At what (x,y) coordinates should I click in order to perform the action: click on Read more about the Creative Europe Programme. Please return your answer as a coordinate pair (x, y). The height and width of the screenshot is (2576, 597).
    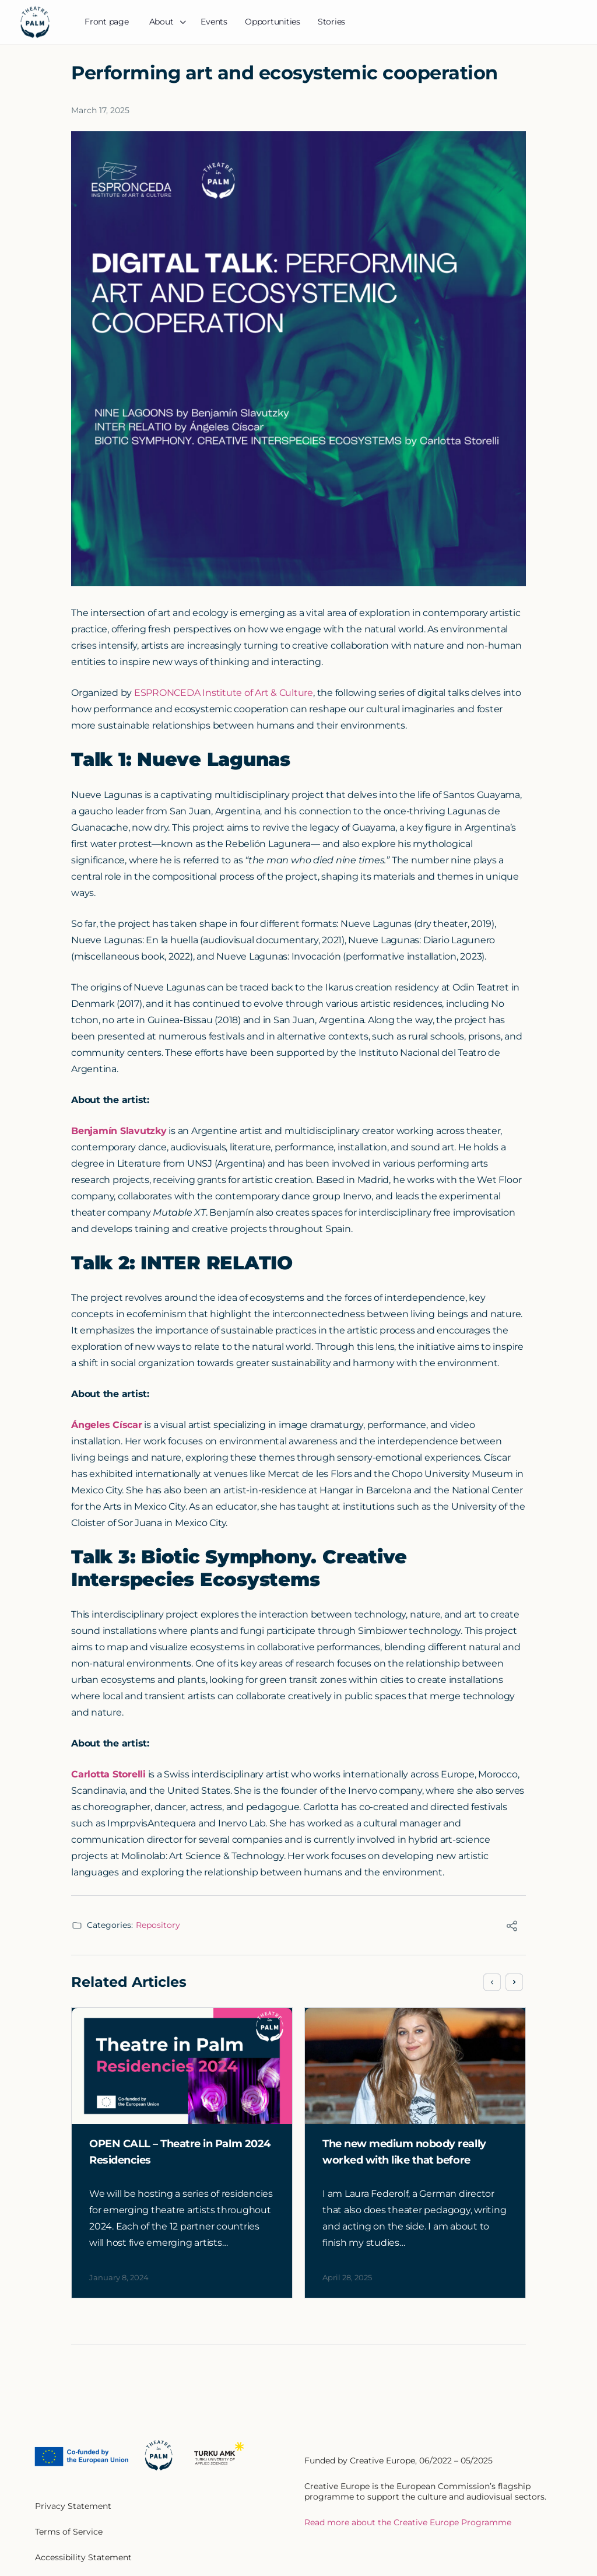
    Looking at the image, I should click on (407, 2522).